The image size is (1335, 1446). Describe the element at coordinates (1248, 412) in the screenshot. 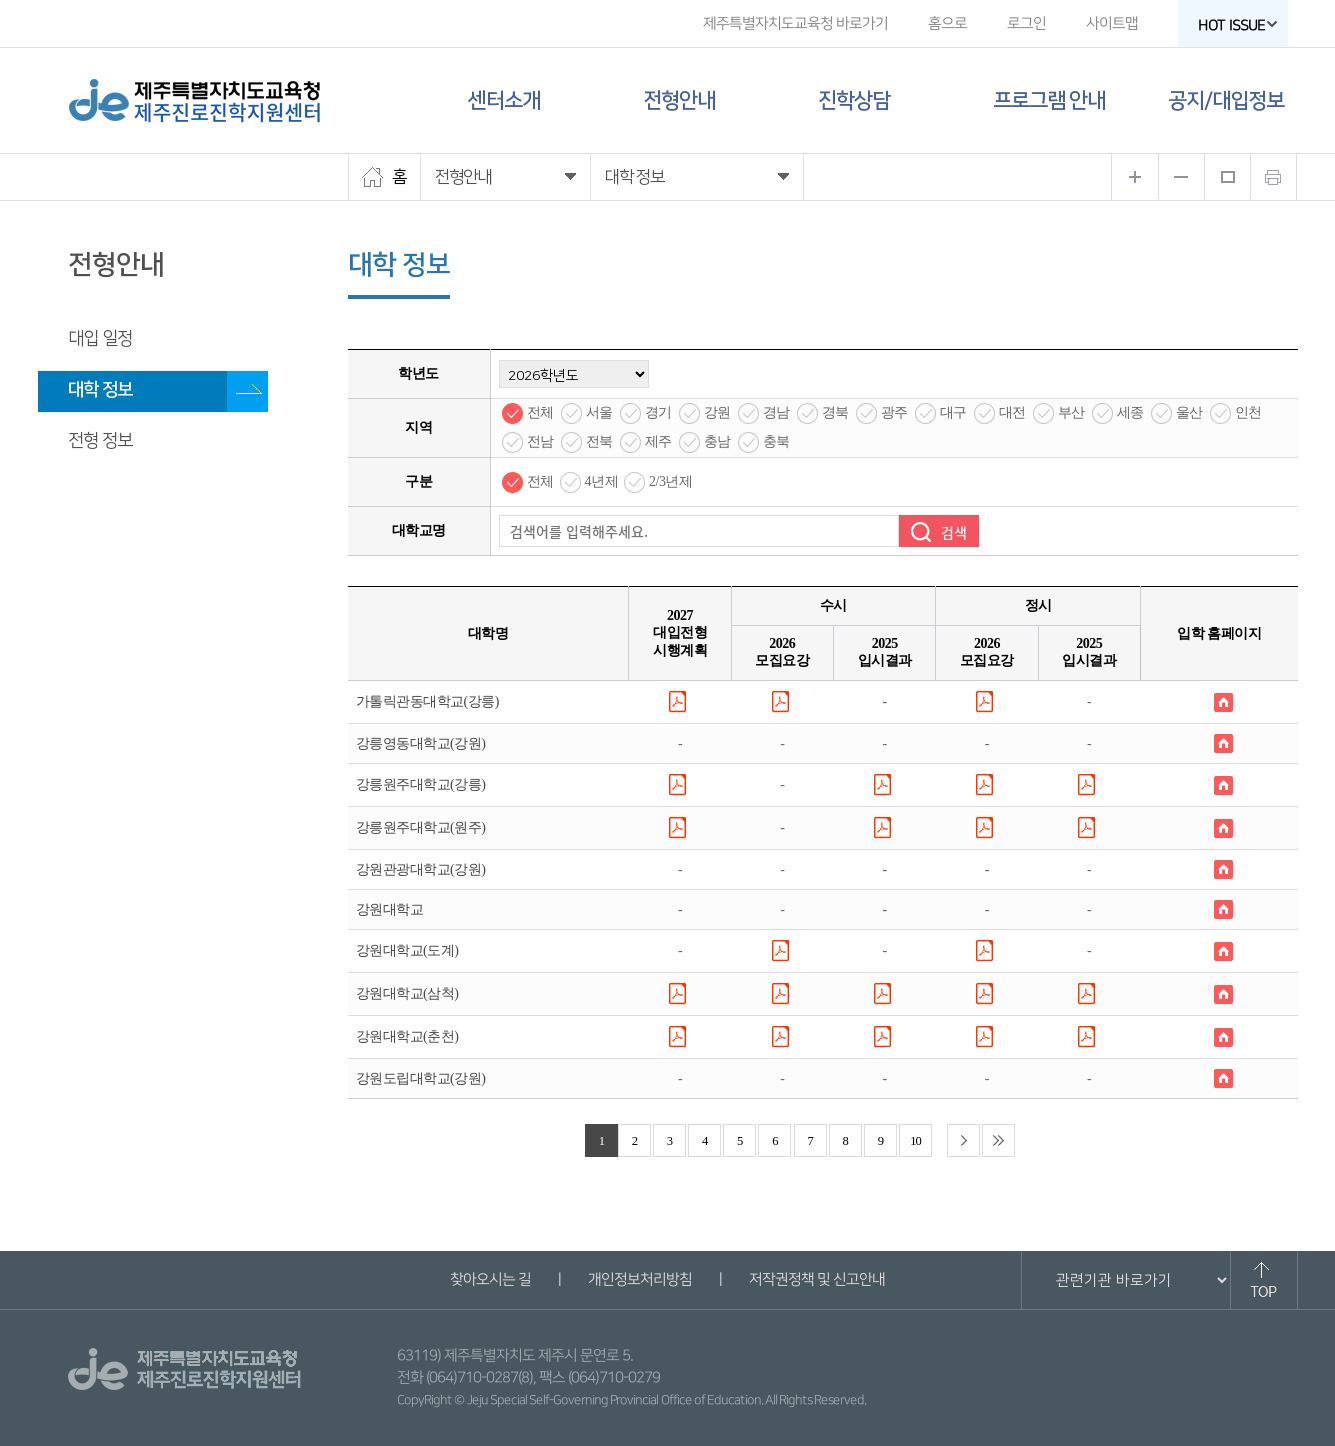

I see `인천` at that location.